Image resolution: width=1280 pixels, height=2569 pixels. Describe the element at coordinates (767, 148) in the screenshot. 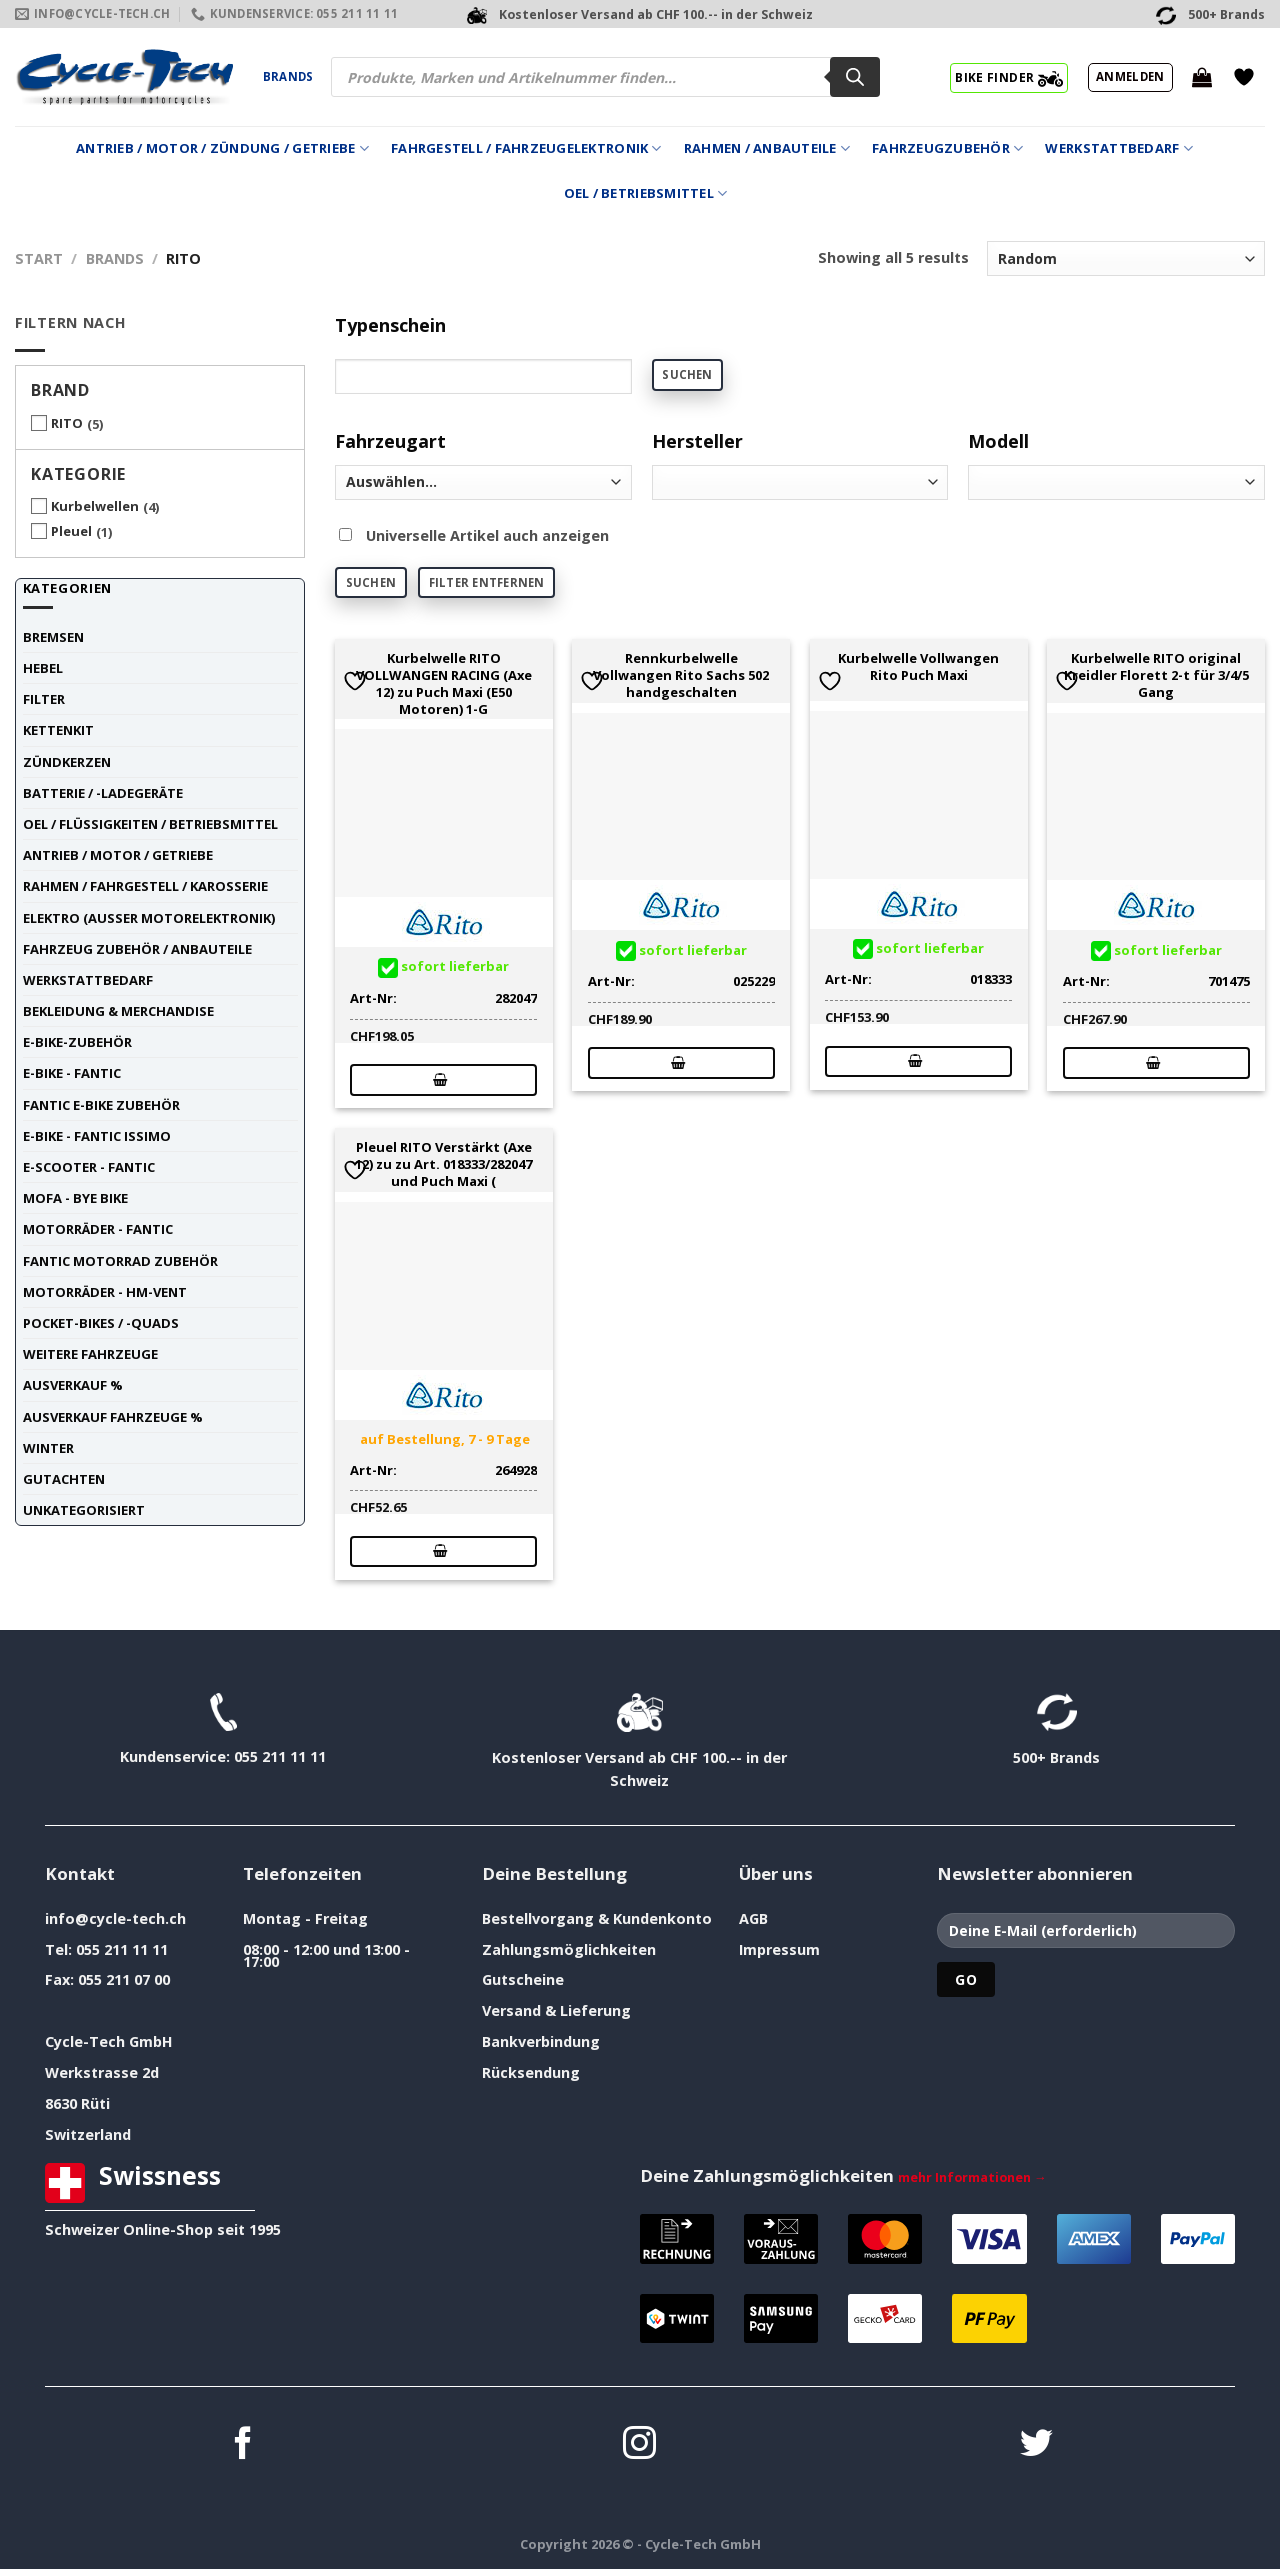

I see `Rahmen / Anbauteile` at that location.